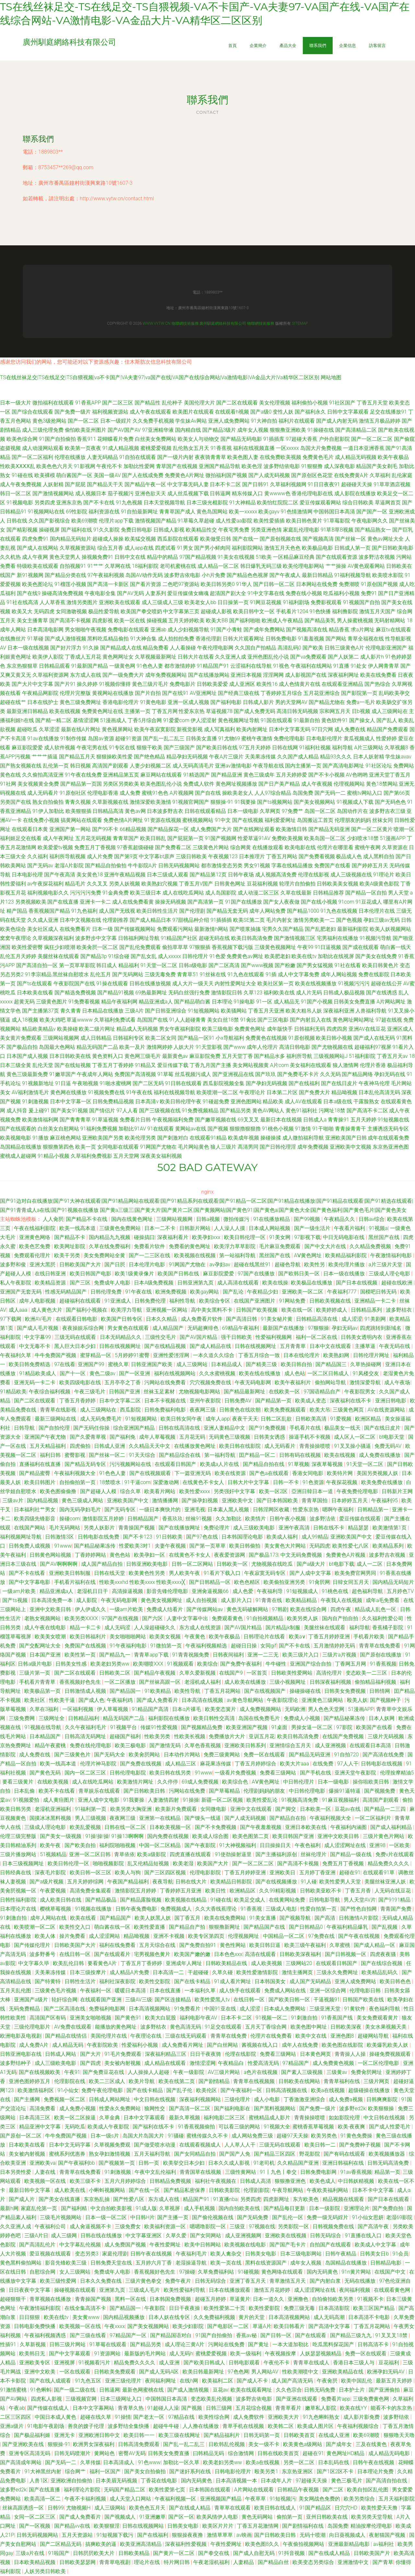 The image size is (415, 2576). I want to click on 5月婷婷91蜜臀, so click(133, 1355).